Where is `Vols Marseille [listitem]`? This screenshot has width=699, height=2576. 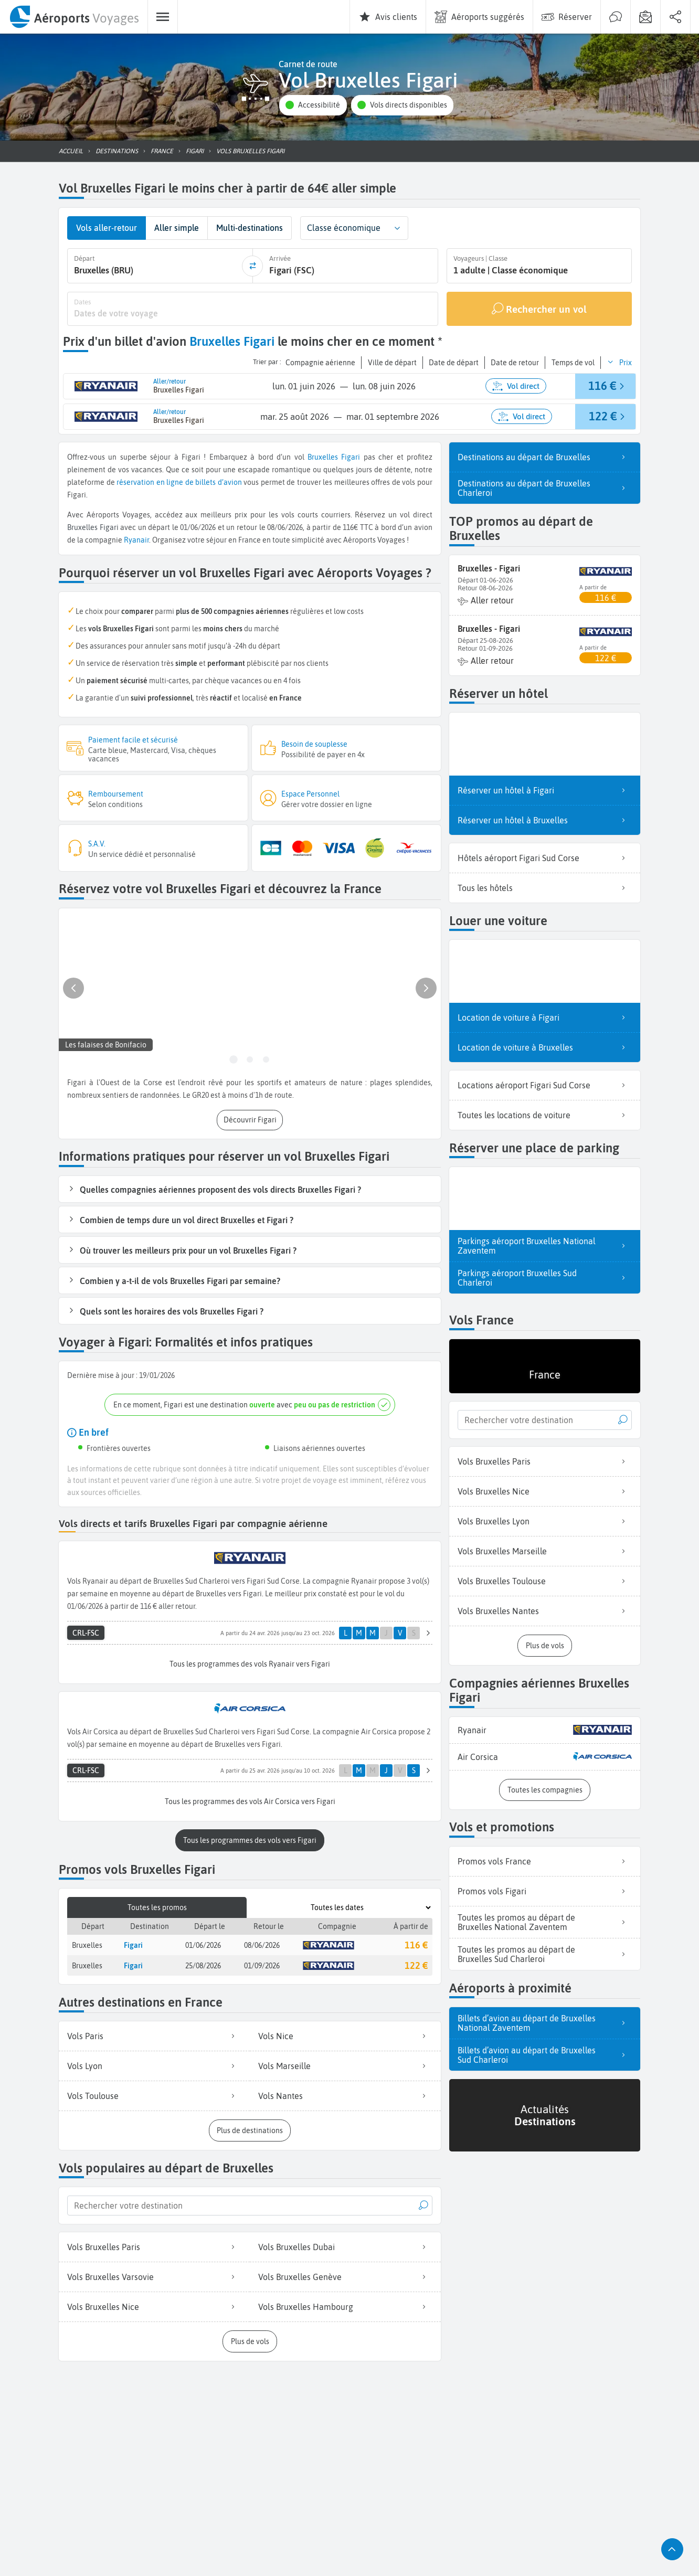
Vols Marseille [listitem] is located at coordinates (345, 2063).